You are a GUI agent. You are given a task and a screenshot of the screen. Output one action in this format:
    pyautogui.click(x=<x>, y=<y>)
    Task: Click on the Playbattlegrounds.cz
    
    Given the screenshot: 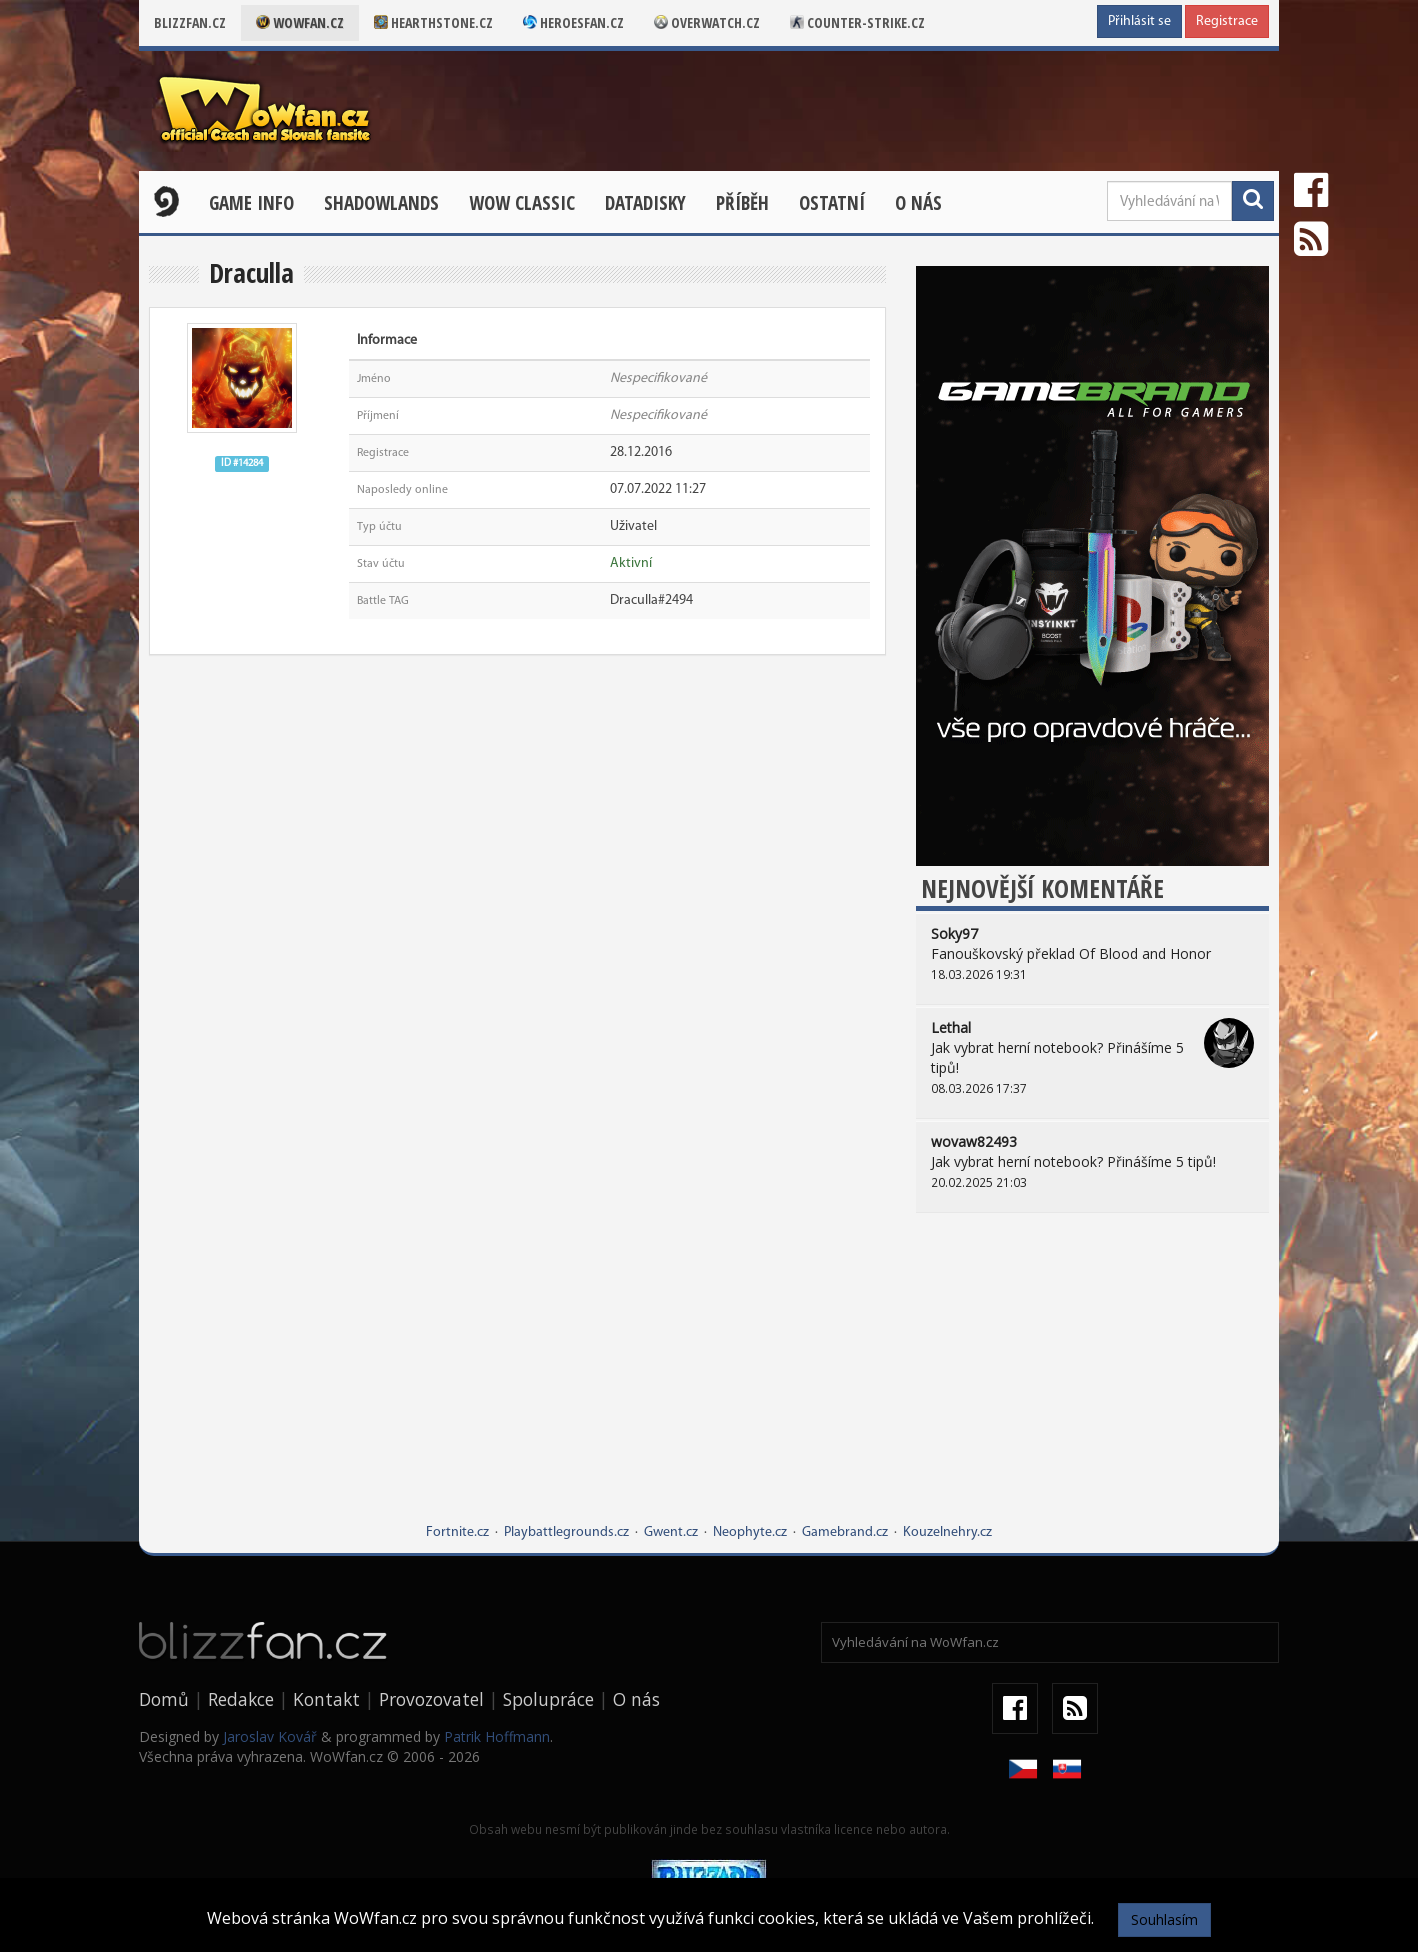 What is the action you would take?
    pyautogui.click(x=566, y=1532)
    